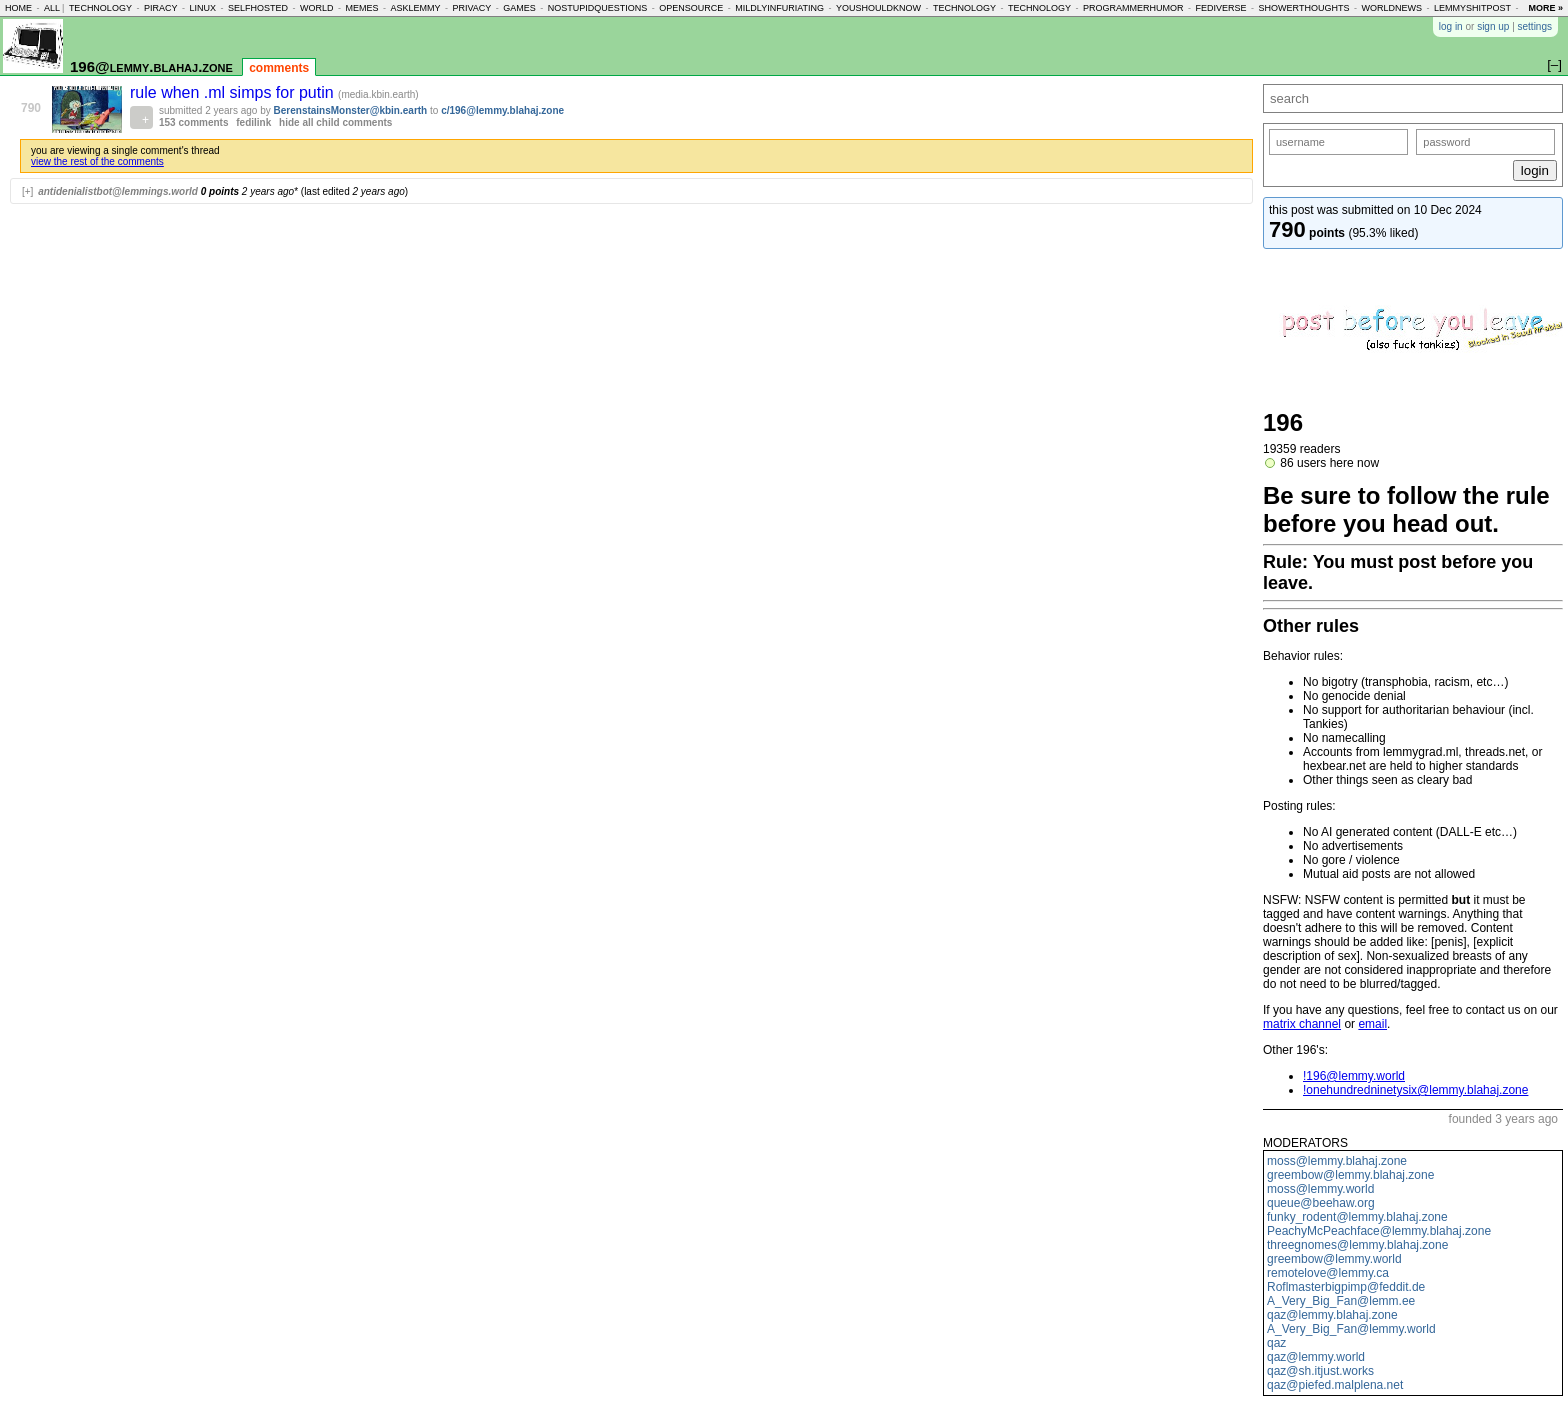  I want to click on A_Very_Big_Fan@lemm.ee, so click(1341, 1301).